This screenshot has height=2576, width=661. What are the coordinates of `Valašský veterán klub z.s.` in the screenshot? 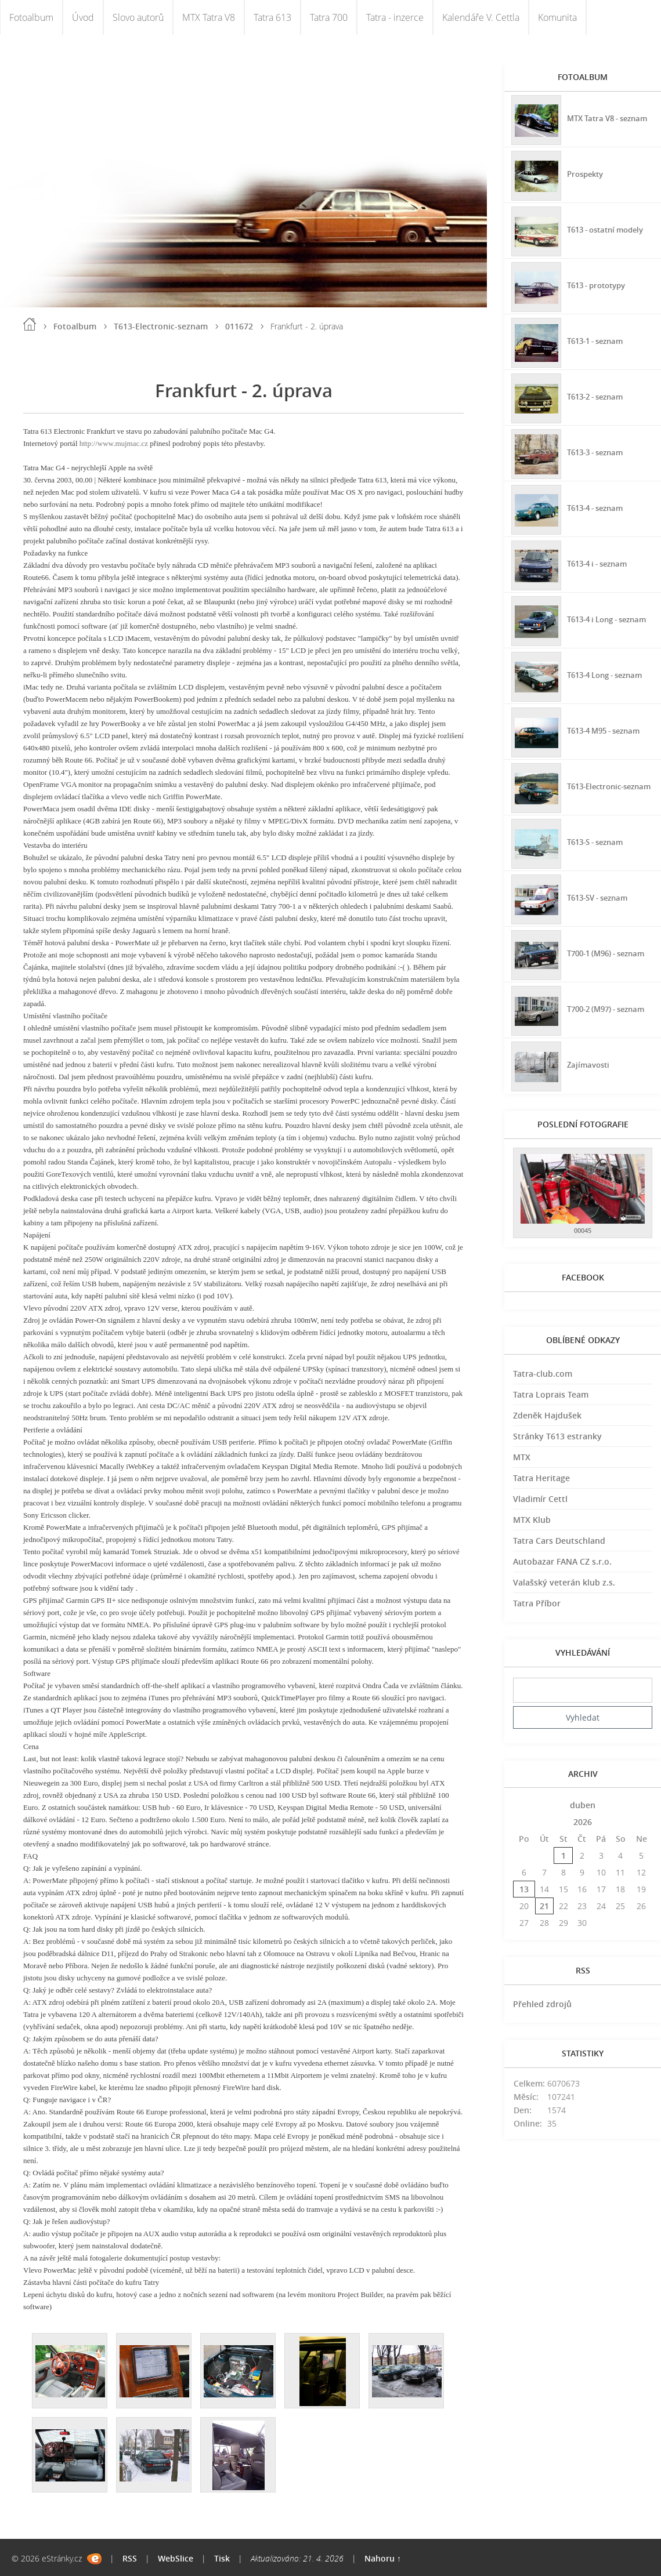 It's located at (564, 1582).